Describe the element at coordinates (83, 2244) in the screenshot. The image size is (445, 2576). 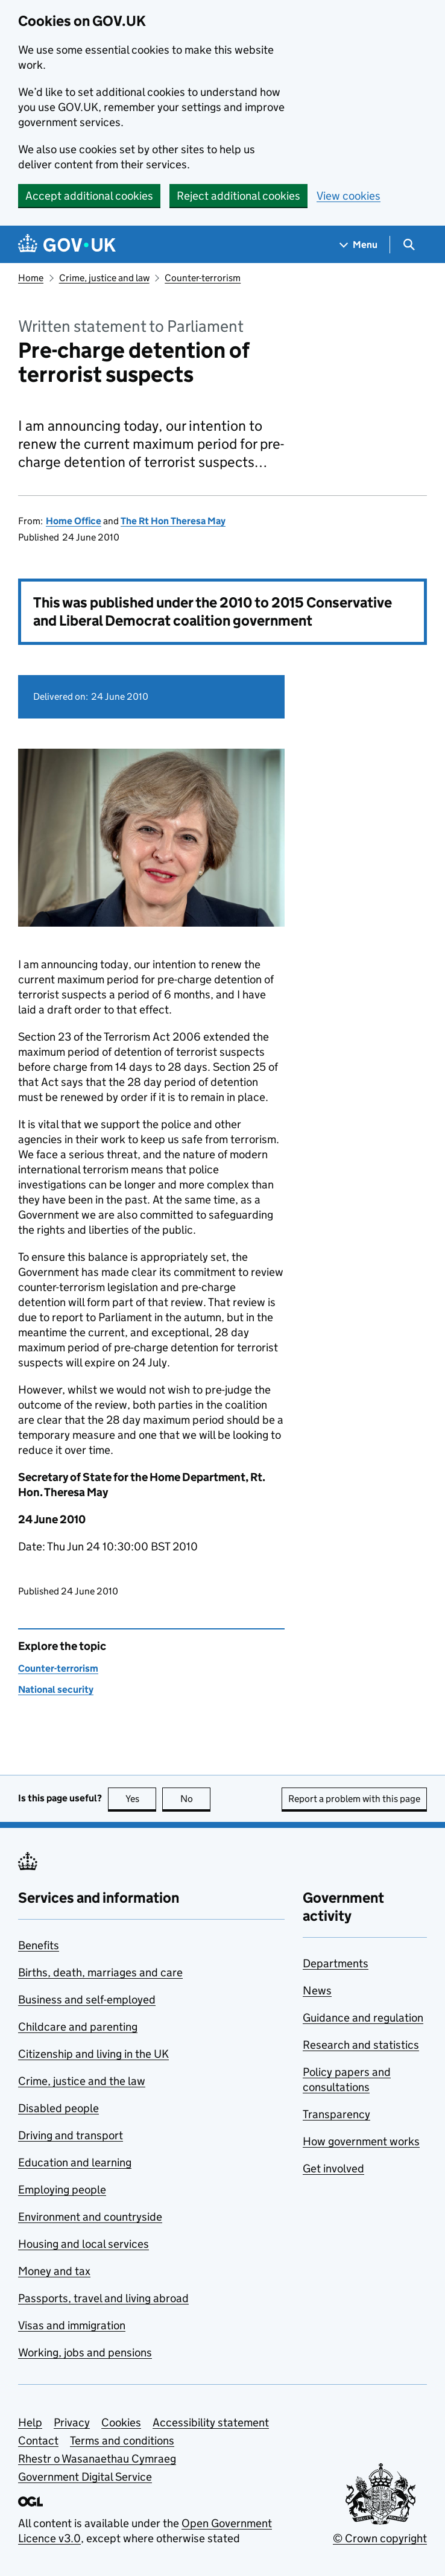
I see `Housing and local services` at that location.